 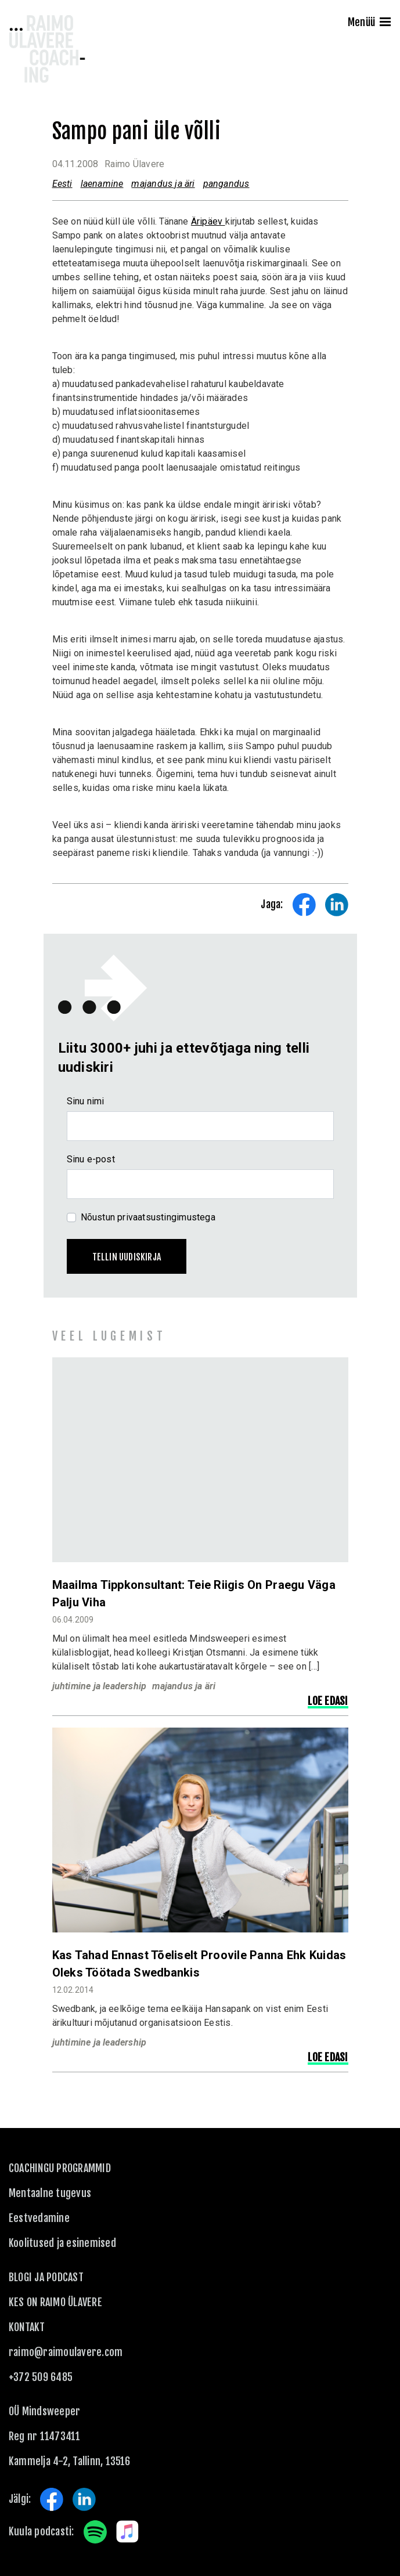 What do you see at coordinates (39, 2218) in the screenshot?
I see `Eestvedamine` at bounding box center [39, 2218].